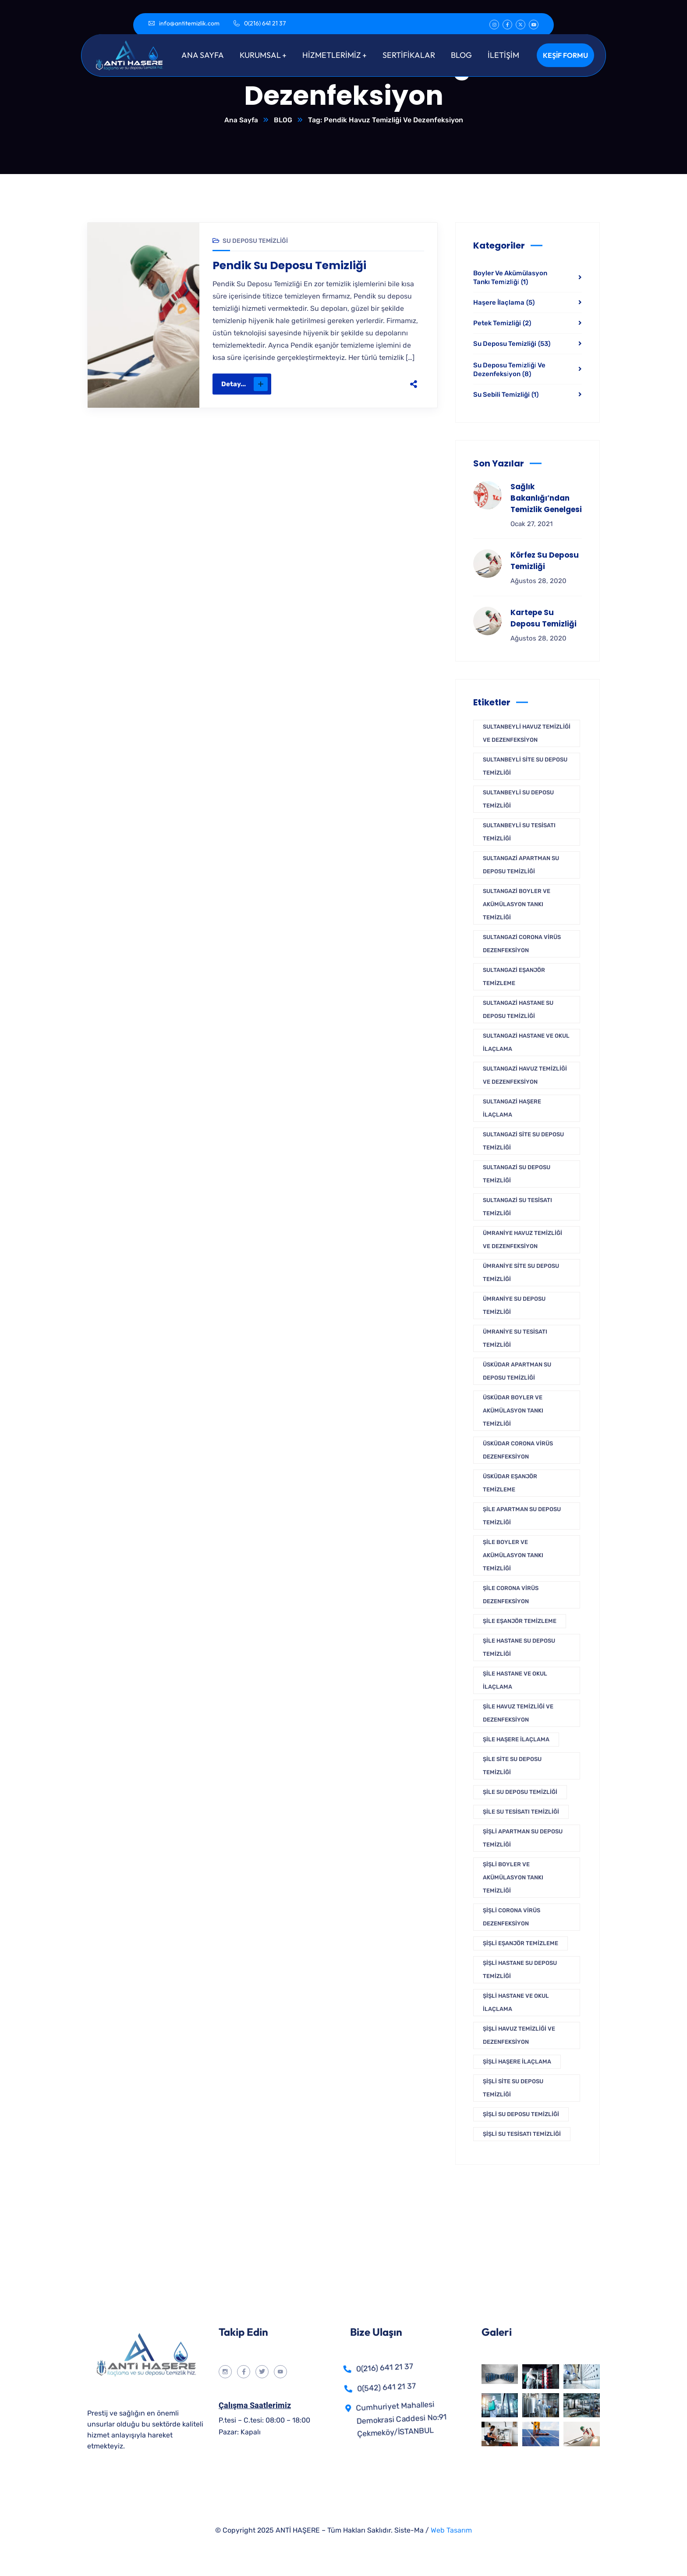  Describe the element at coordinates (517, 2062) in the screenshot. I see `Şişli Haşere İlaçlama [Şişli Haşere İlaçlama (1 öge)]` at that location.